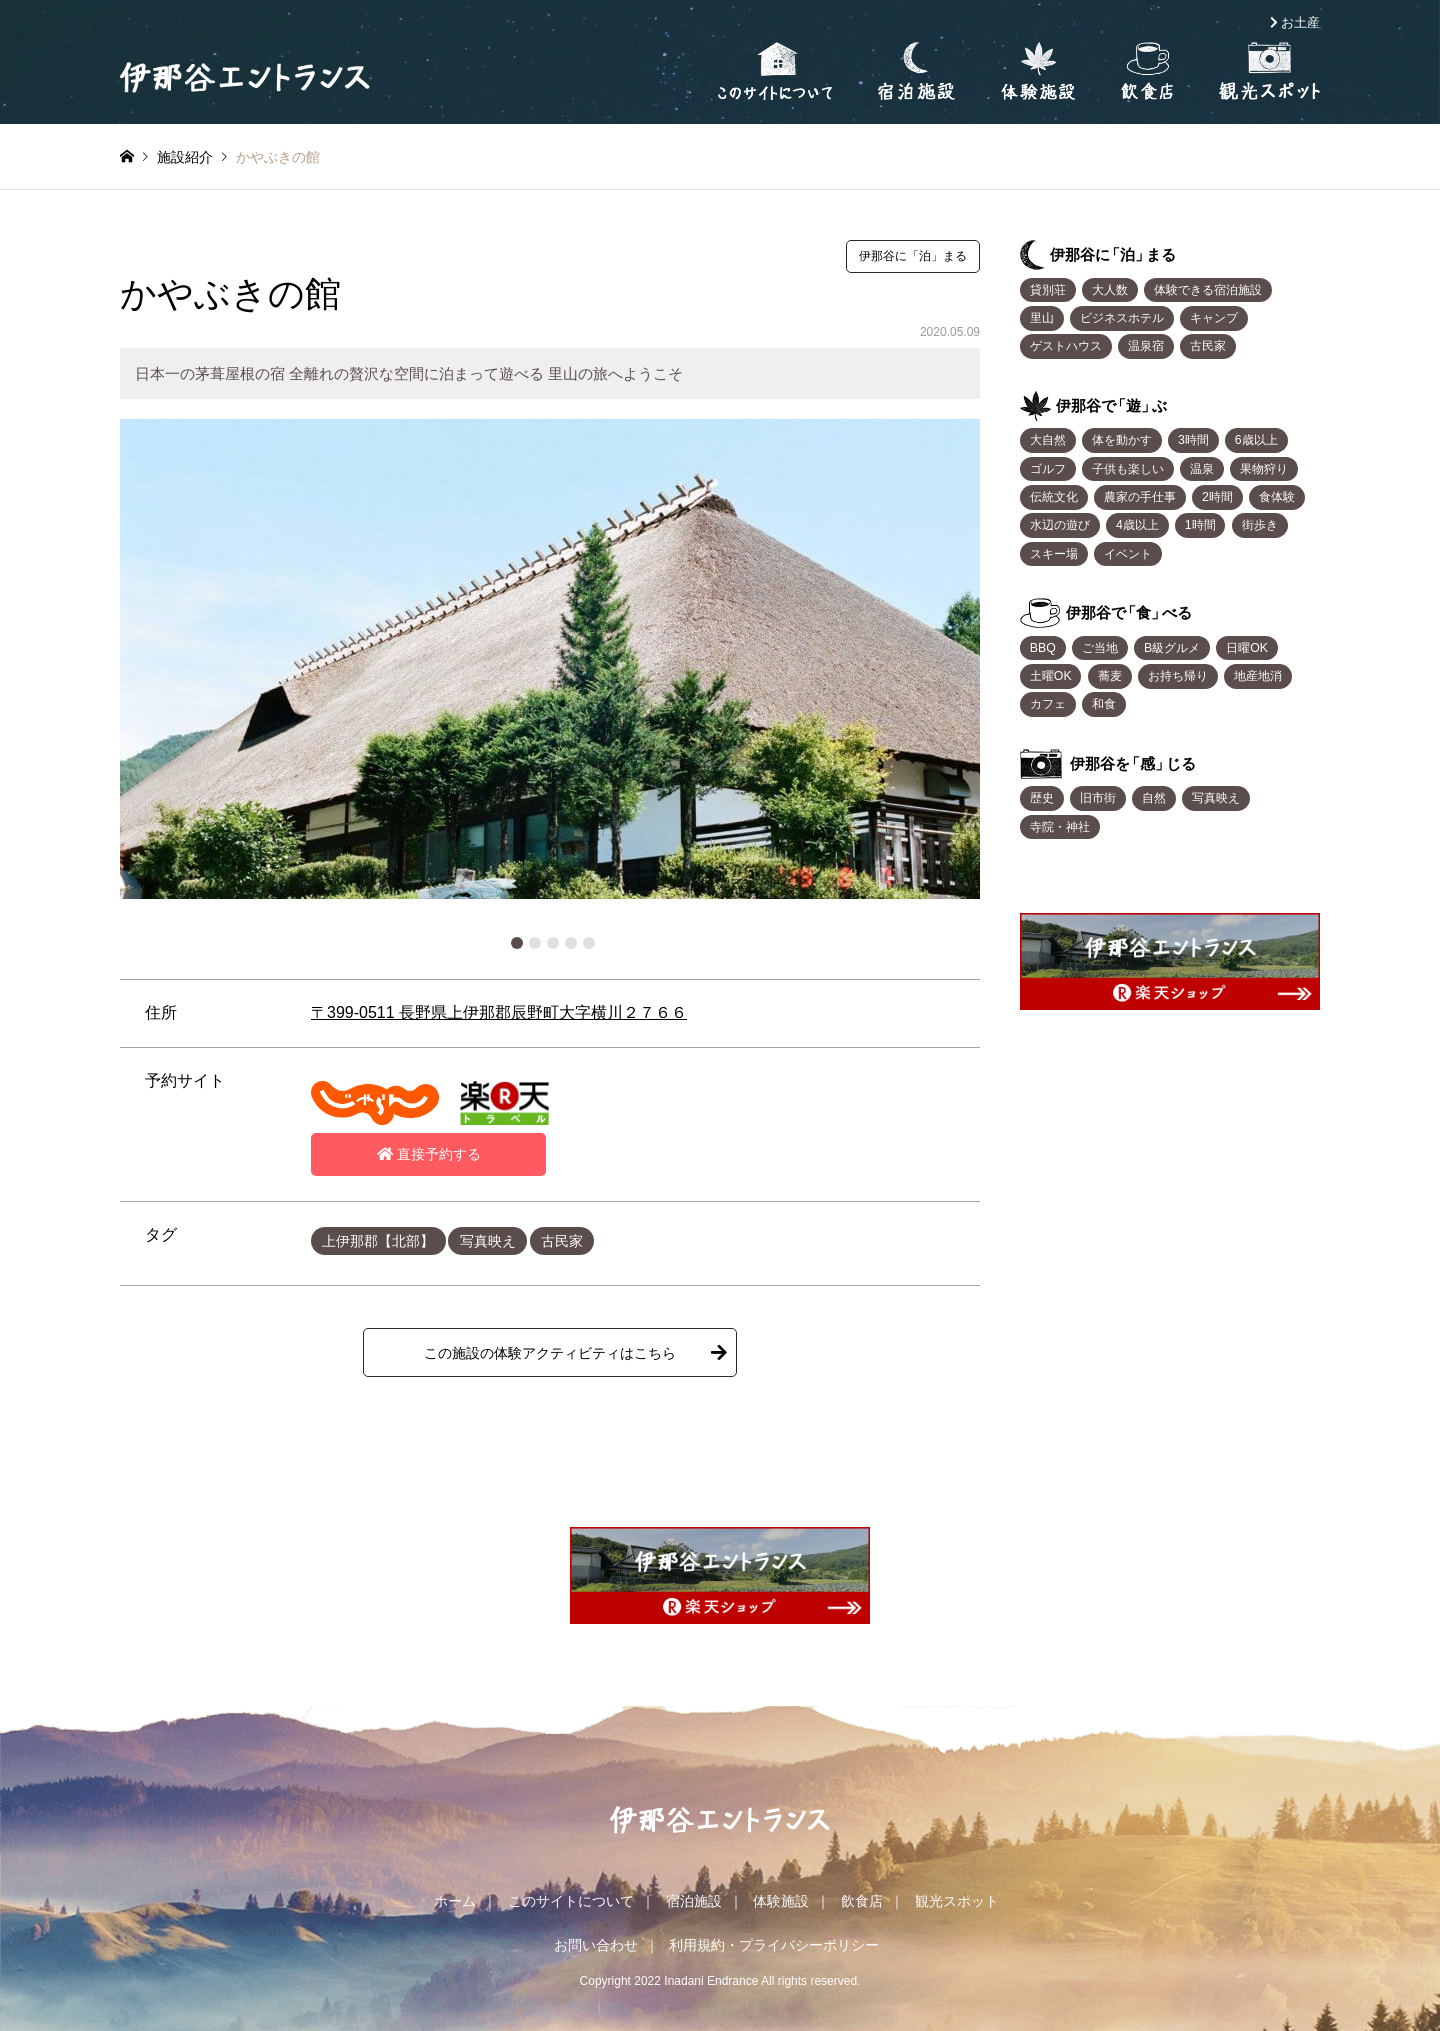  Describe the element at coordinates (1100, 648) in the screenshot. I see `ご当地` at that location.